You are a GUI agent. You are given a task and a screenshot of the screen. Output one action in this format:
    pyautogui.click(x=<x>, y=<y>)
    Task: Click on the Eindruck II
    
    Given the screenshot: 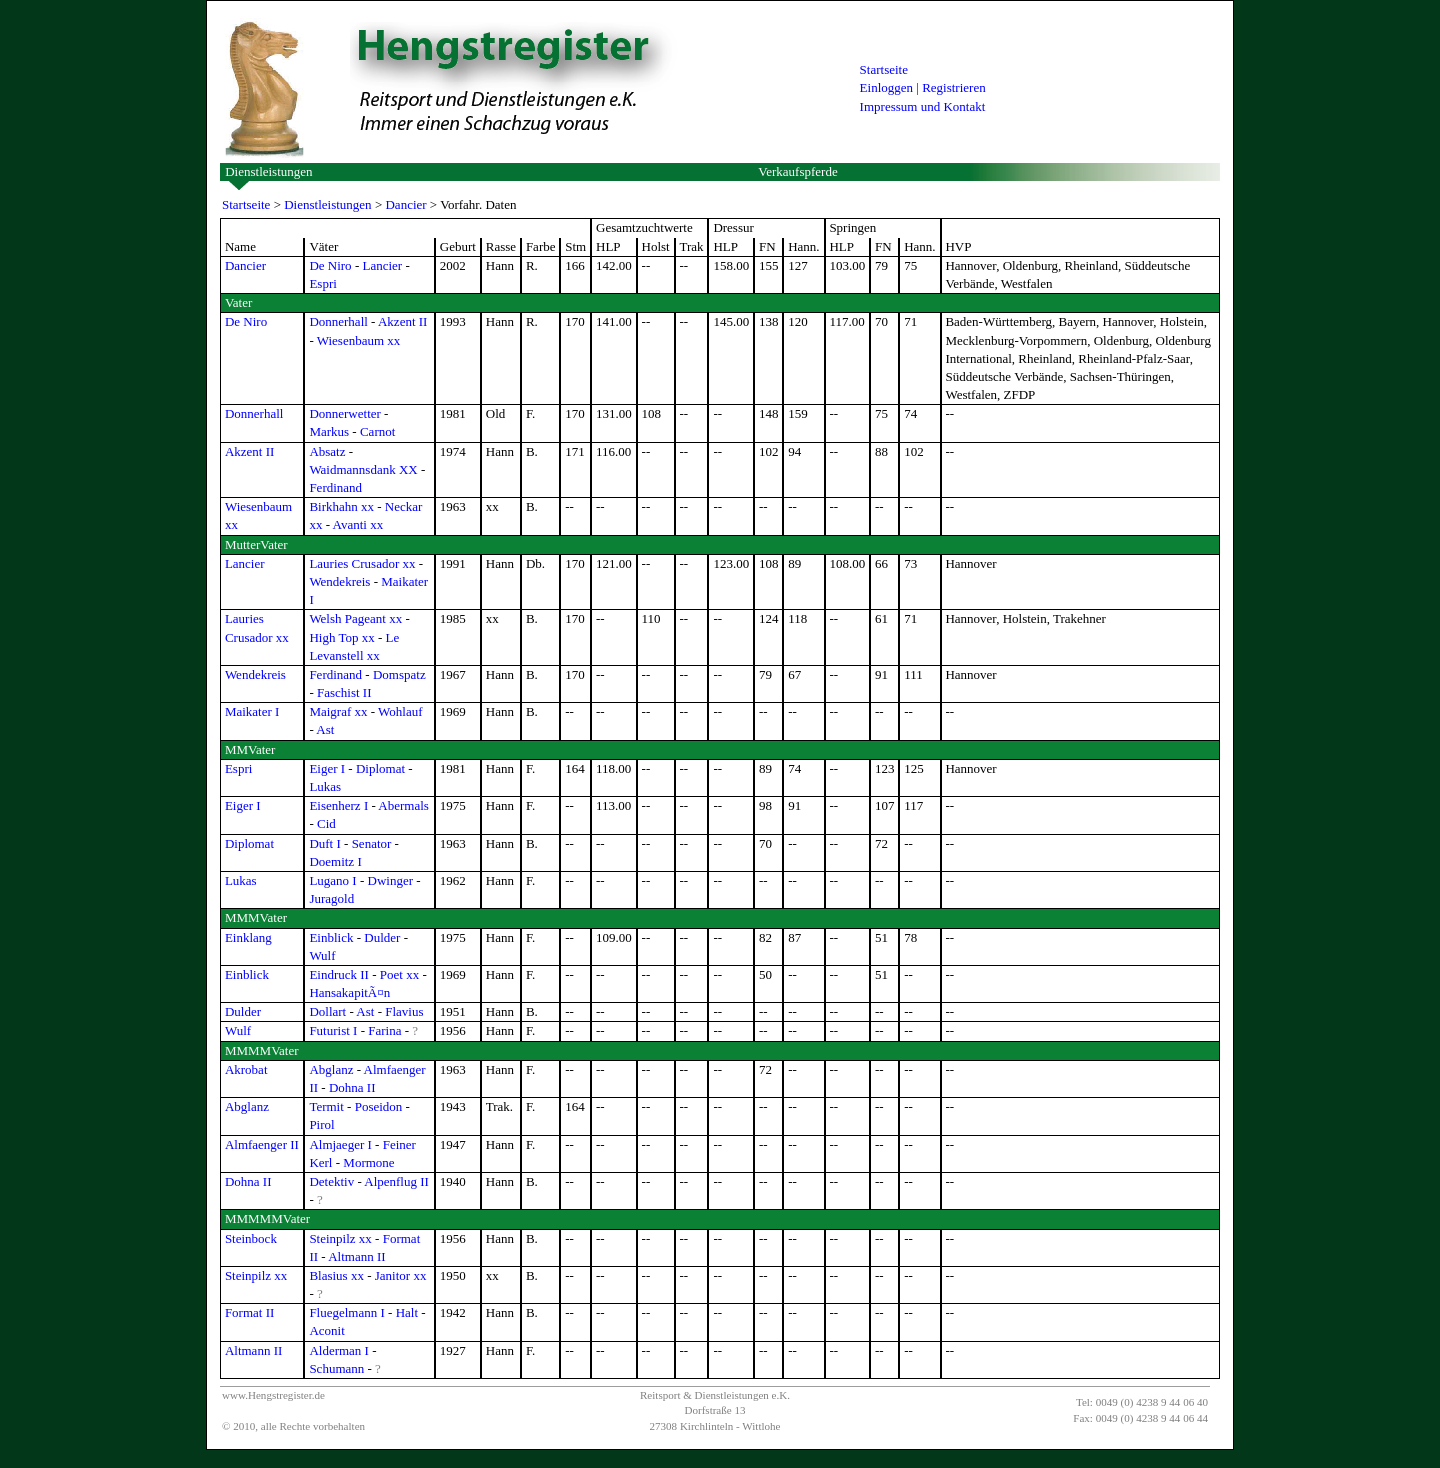 What is the action you would take?
    pyautogui.click(x=339, y=974)
    